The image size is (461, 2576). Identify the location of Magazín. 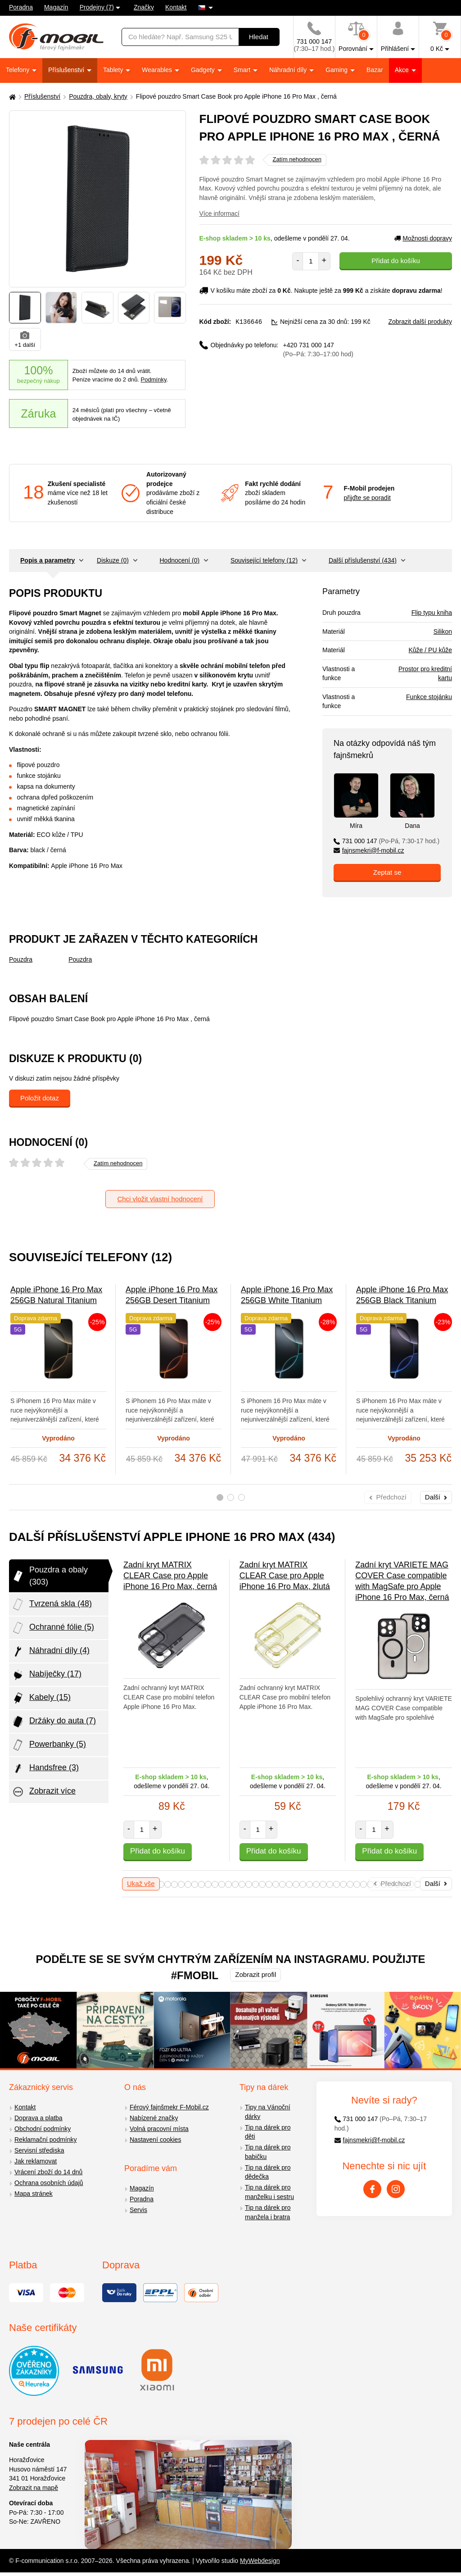
(56, 7).